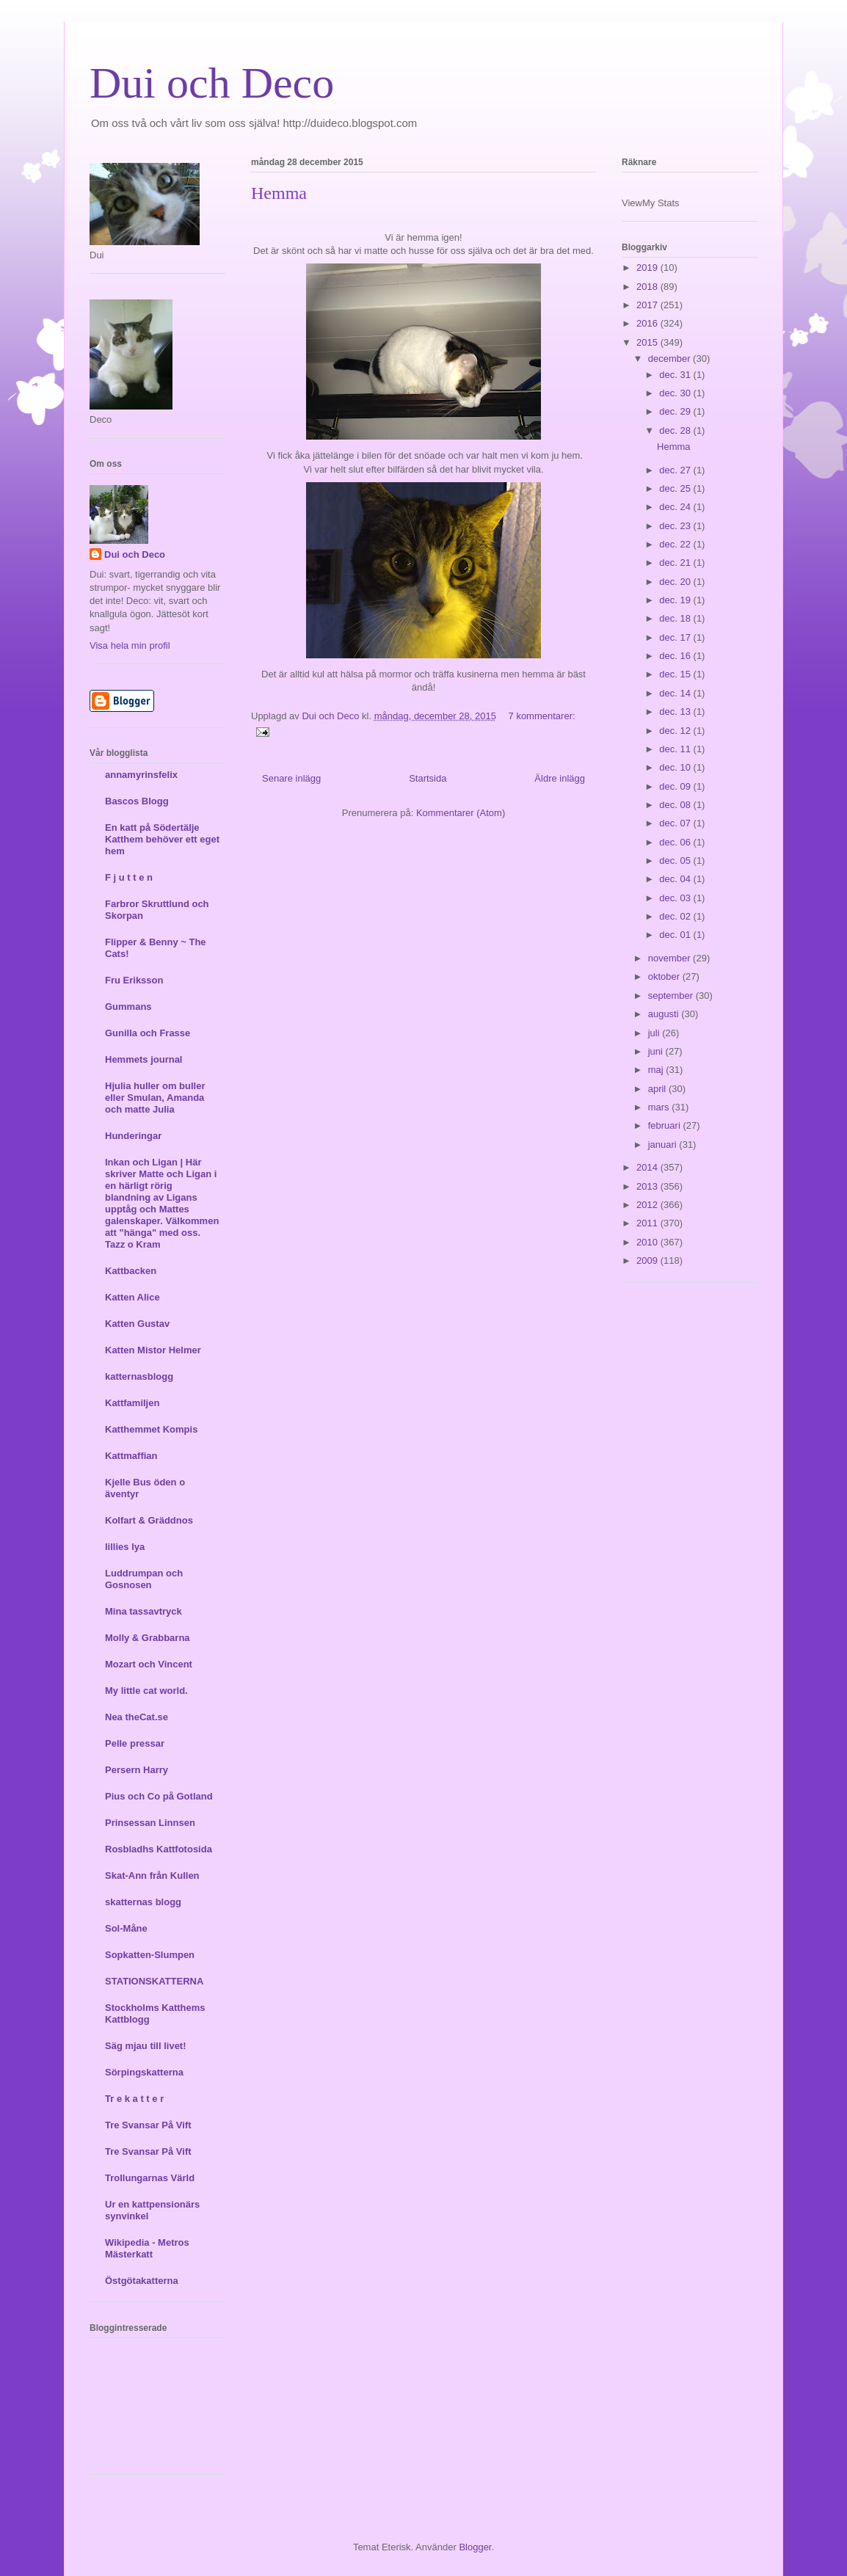 The image size is (847, 2576). Describe the element at coordinates (149, 1520) in the screenshot. I see `Kolfart & Gräddnos` at that location.